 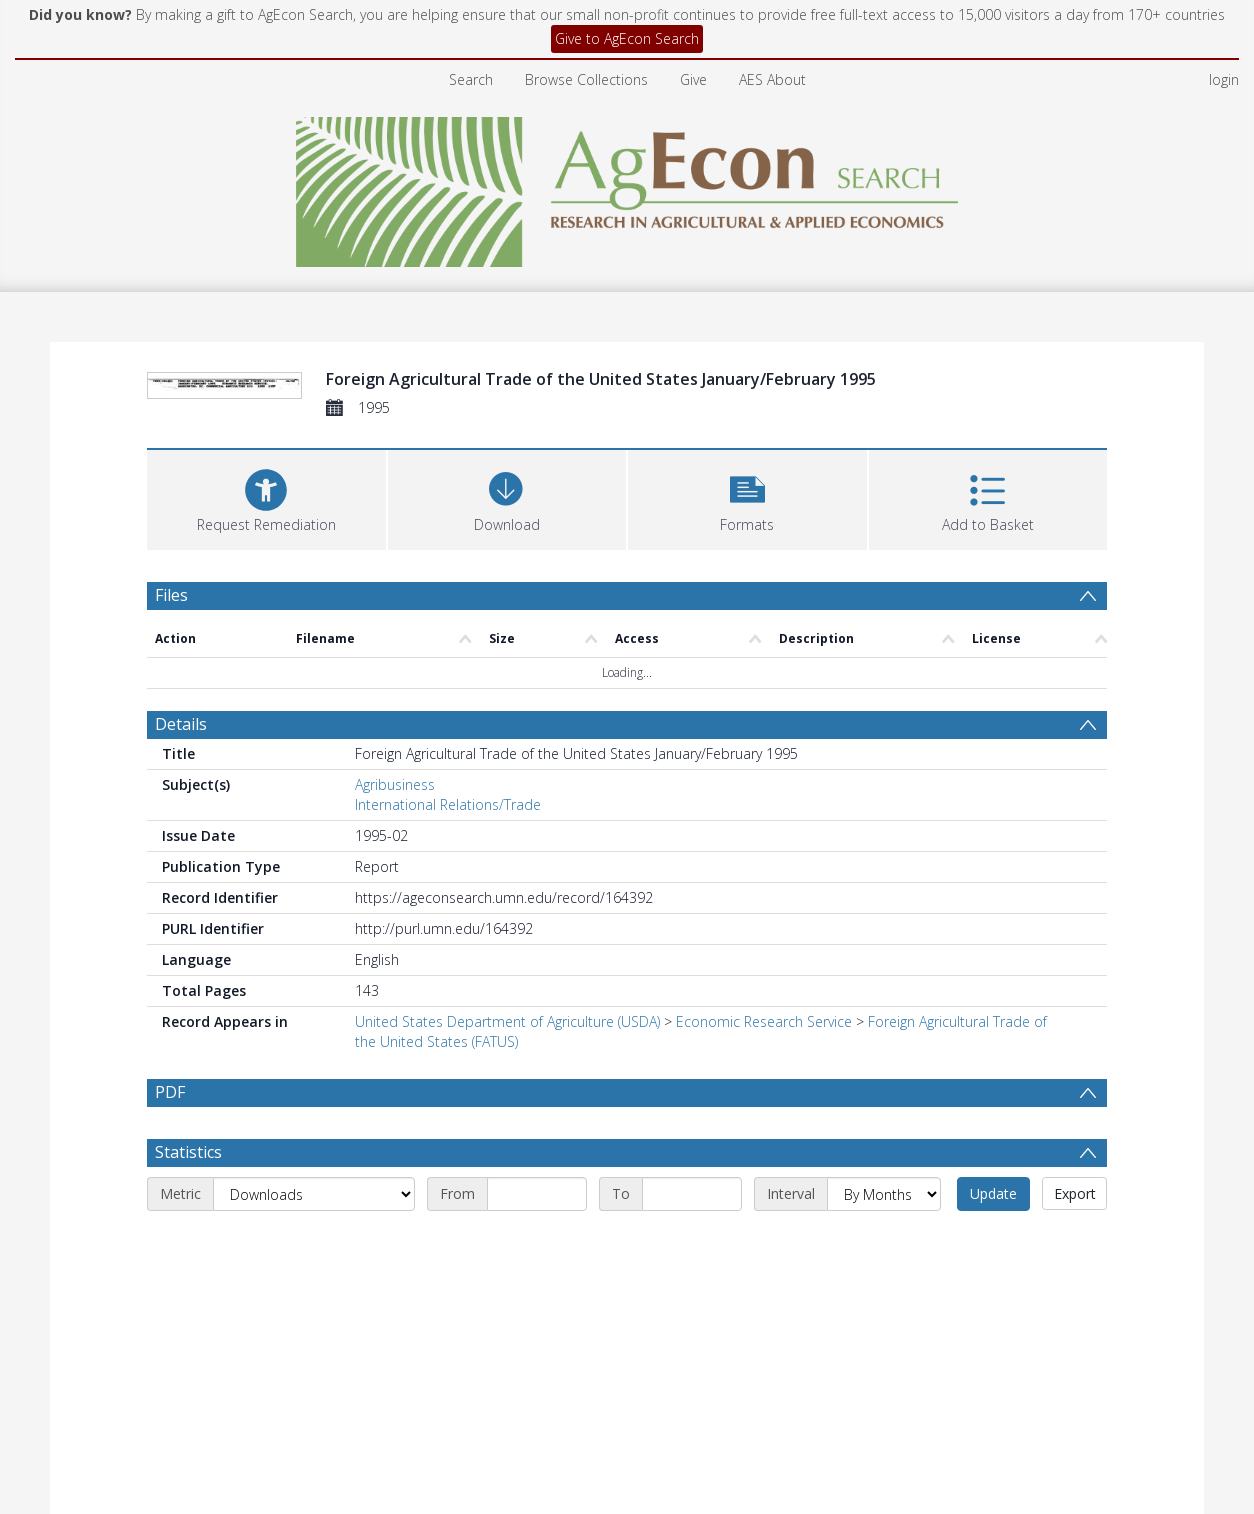 I want to click on [Interval], so click(x=884, y=1194).